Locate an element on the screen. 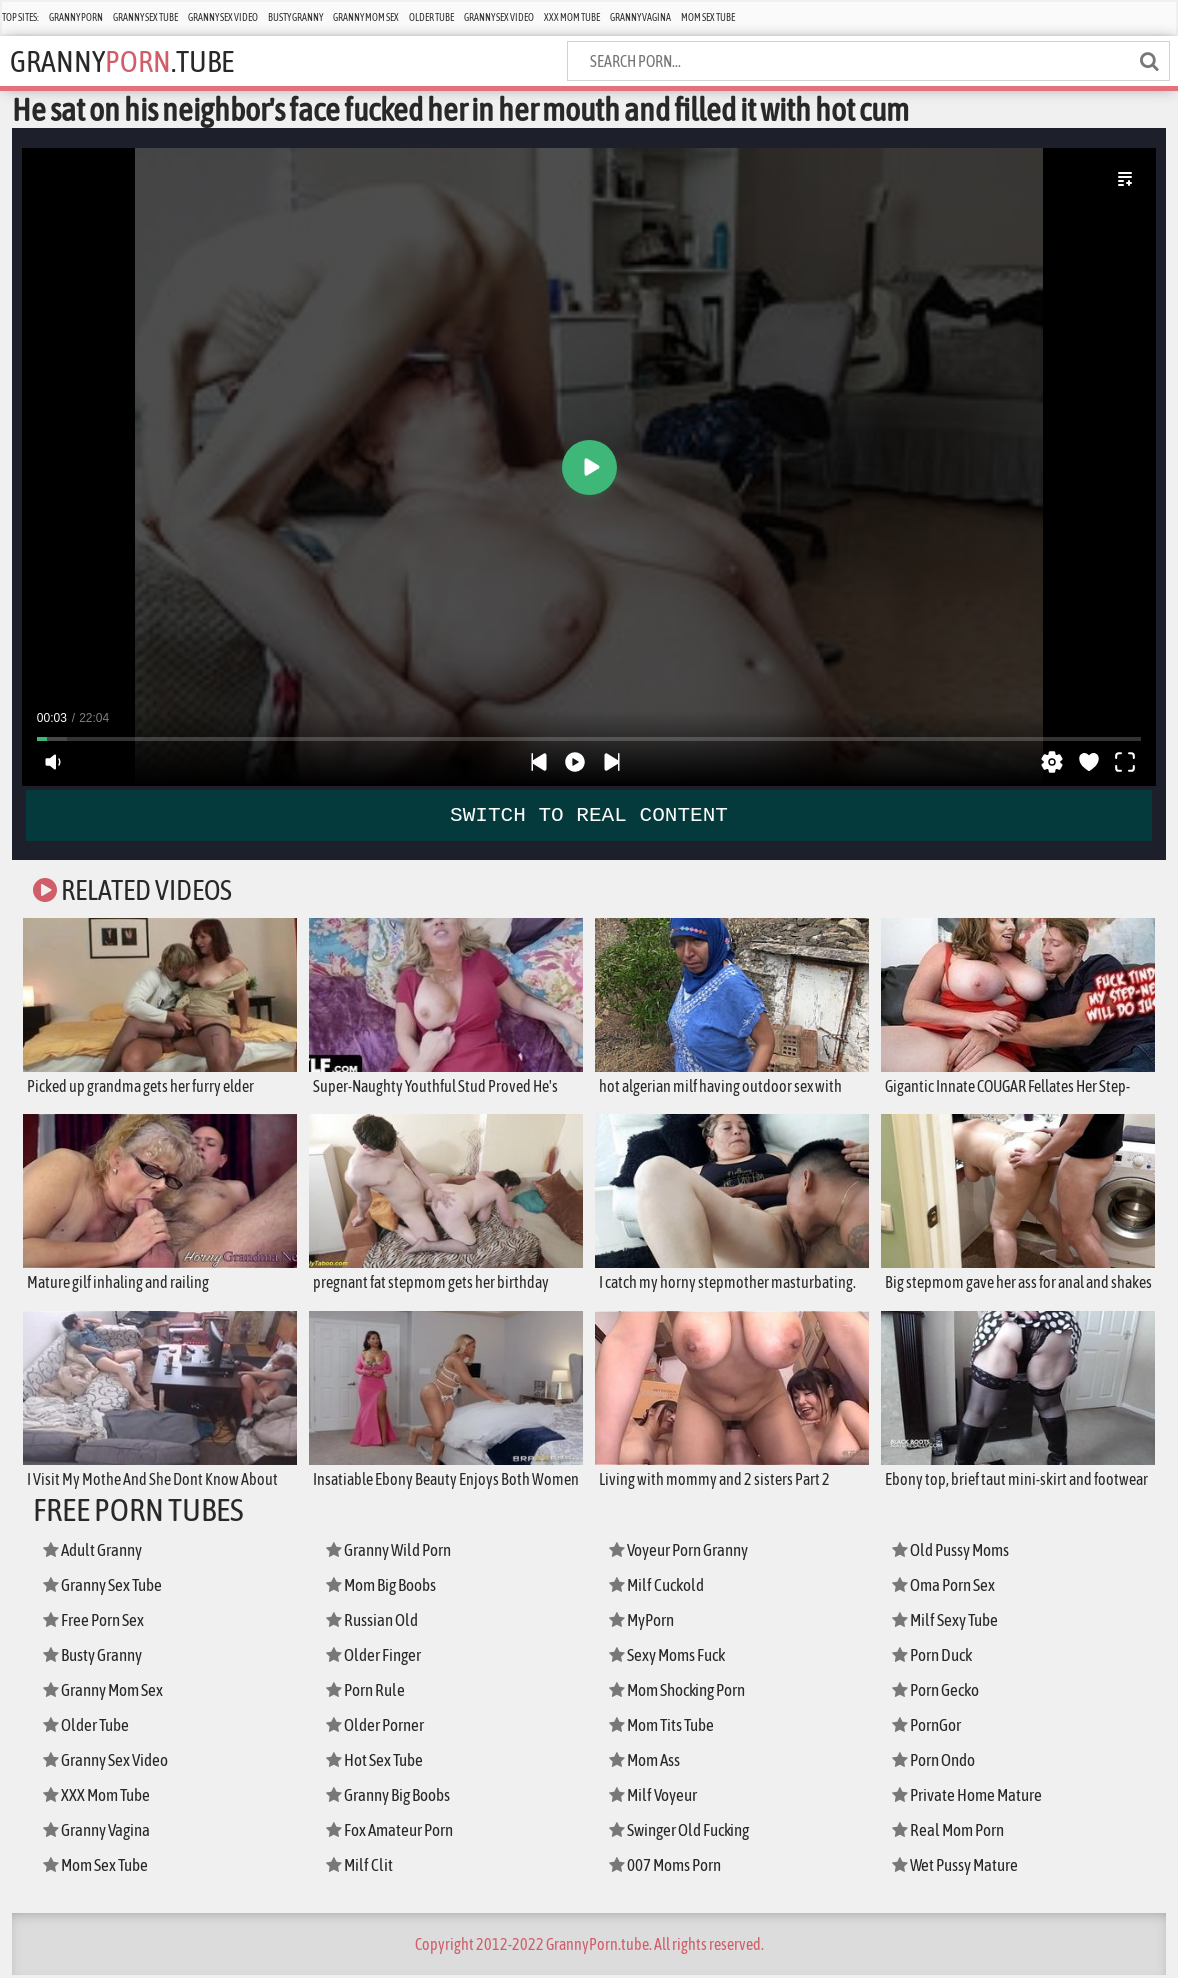  Milf Clit is located at coordinates (360, 1867).